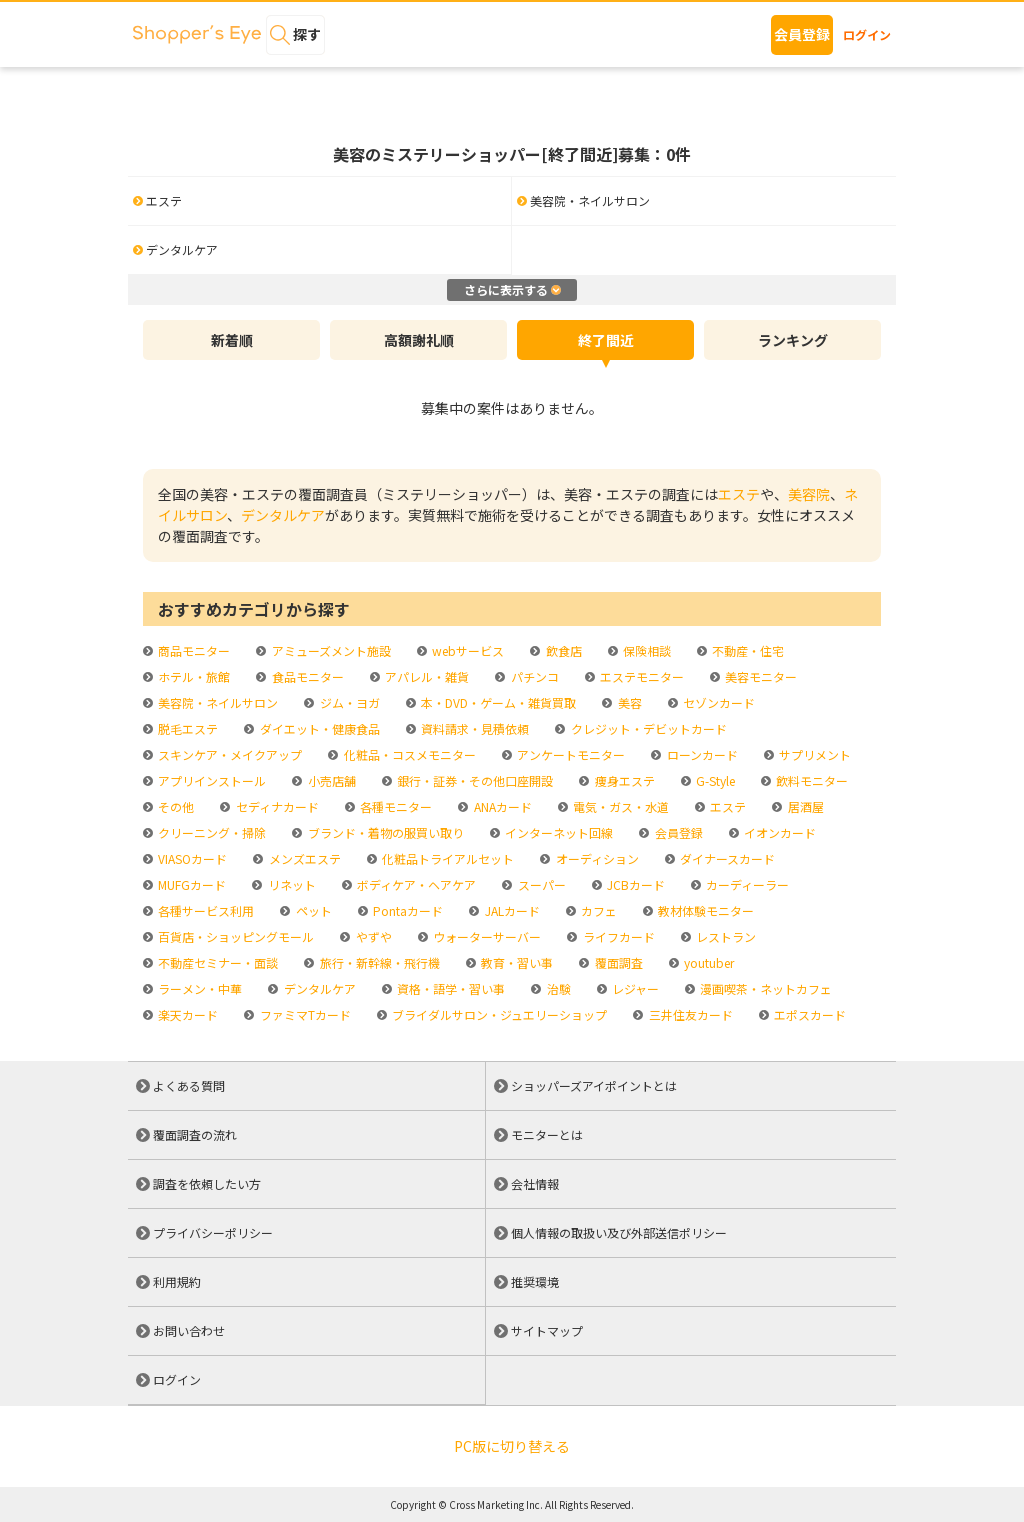 The width and height of the screenshot is (1024, 1522). Describe the element at coordinates (540, 884) in the screenshot. I see `スーパー` at that location.